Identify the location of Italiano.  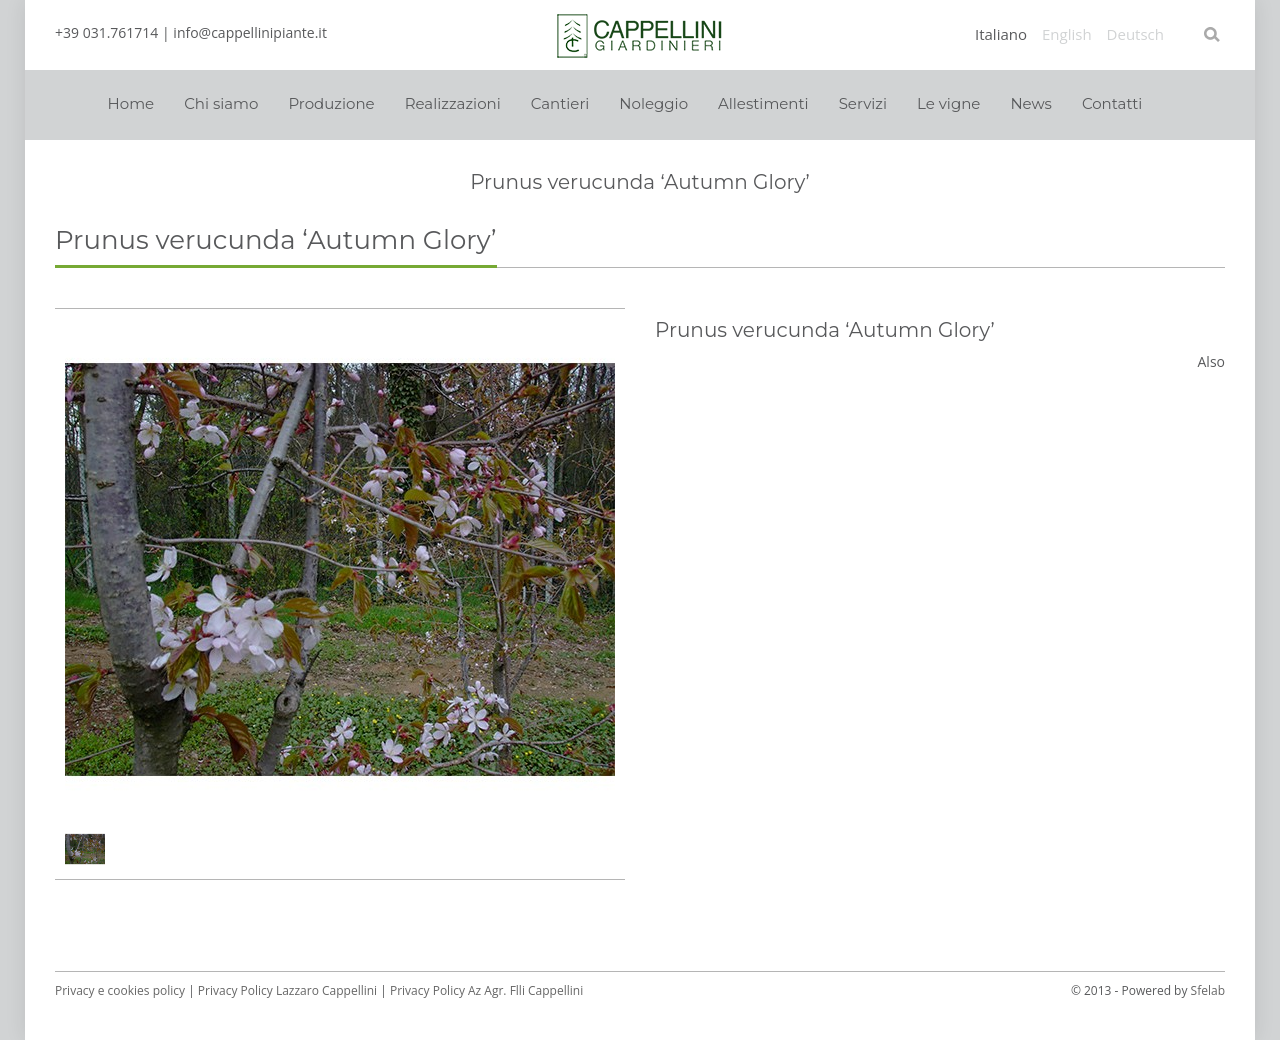
(1001, 34).